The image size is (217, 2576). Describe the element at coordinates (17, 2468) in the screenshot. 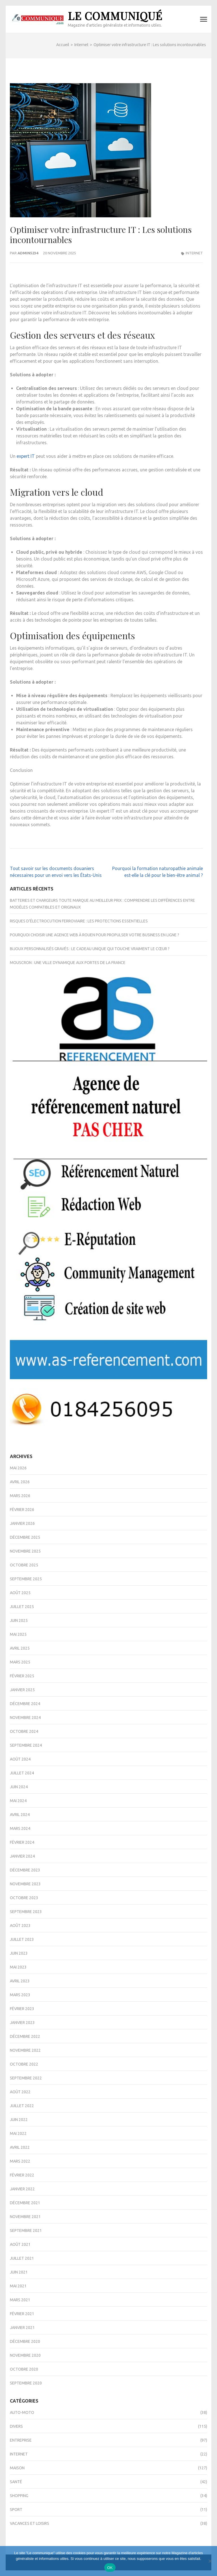

I see `Maison` at that location.